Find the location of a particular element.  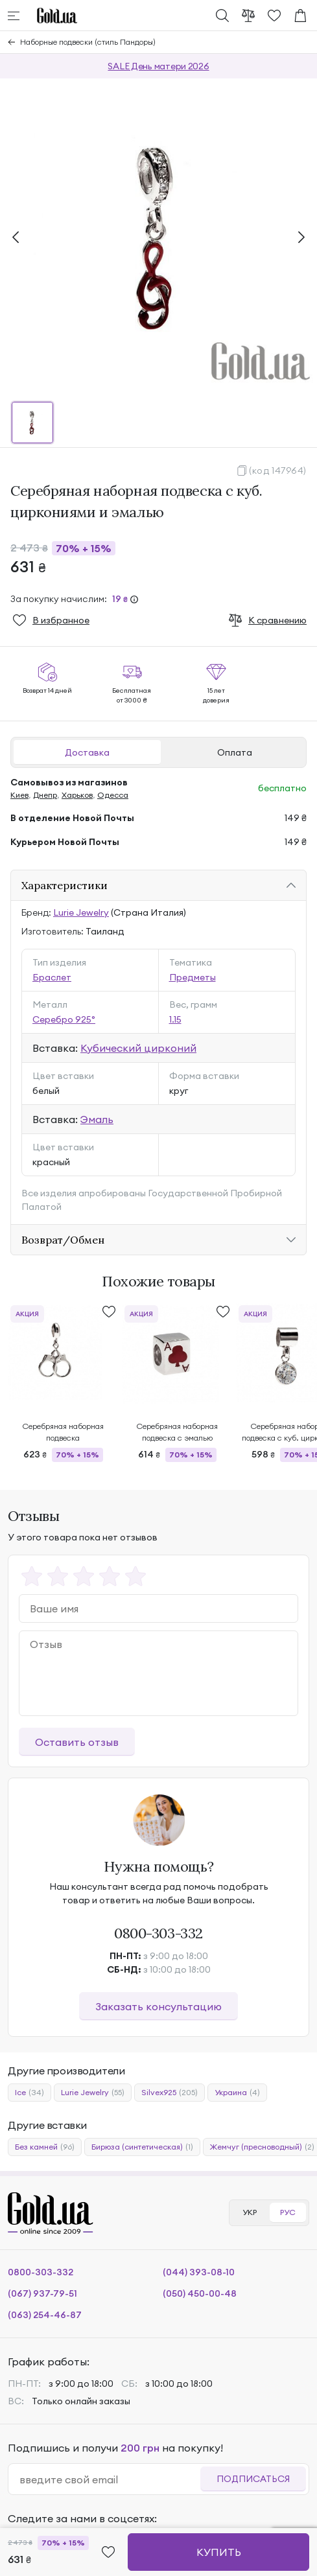

(067) 937-79-51 is located at coordinates (42, 2293).